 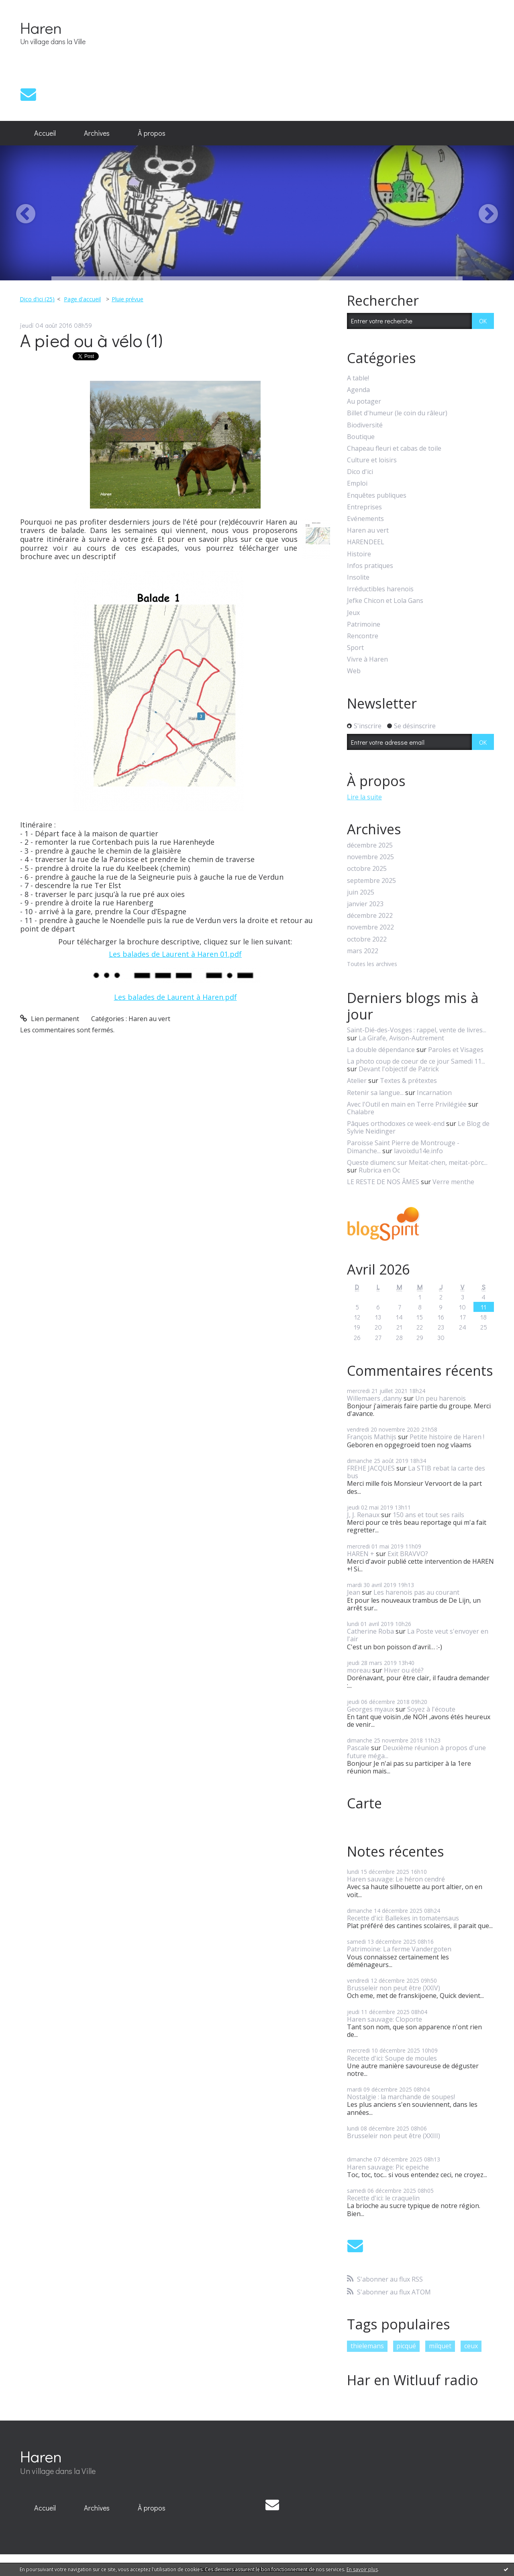 What do you see at coordinates (360, 1553) in the screenshot?
I see `HAREN +` at bounding box center [360, 1553].